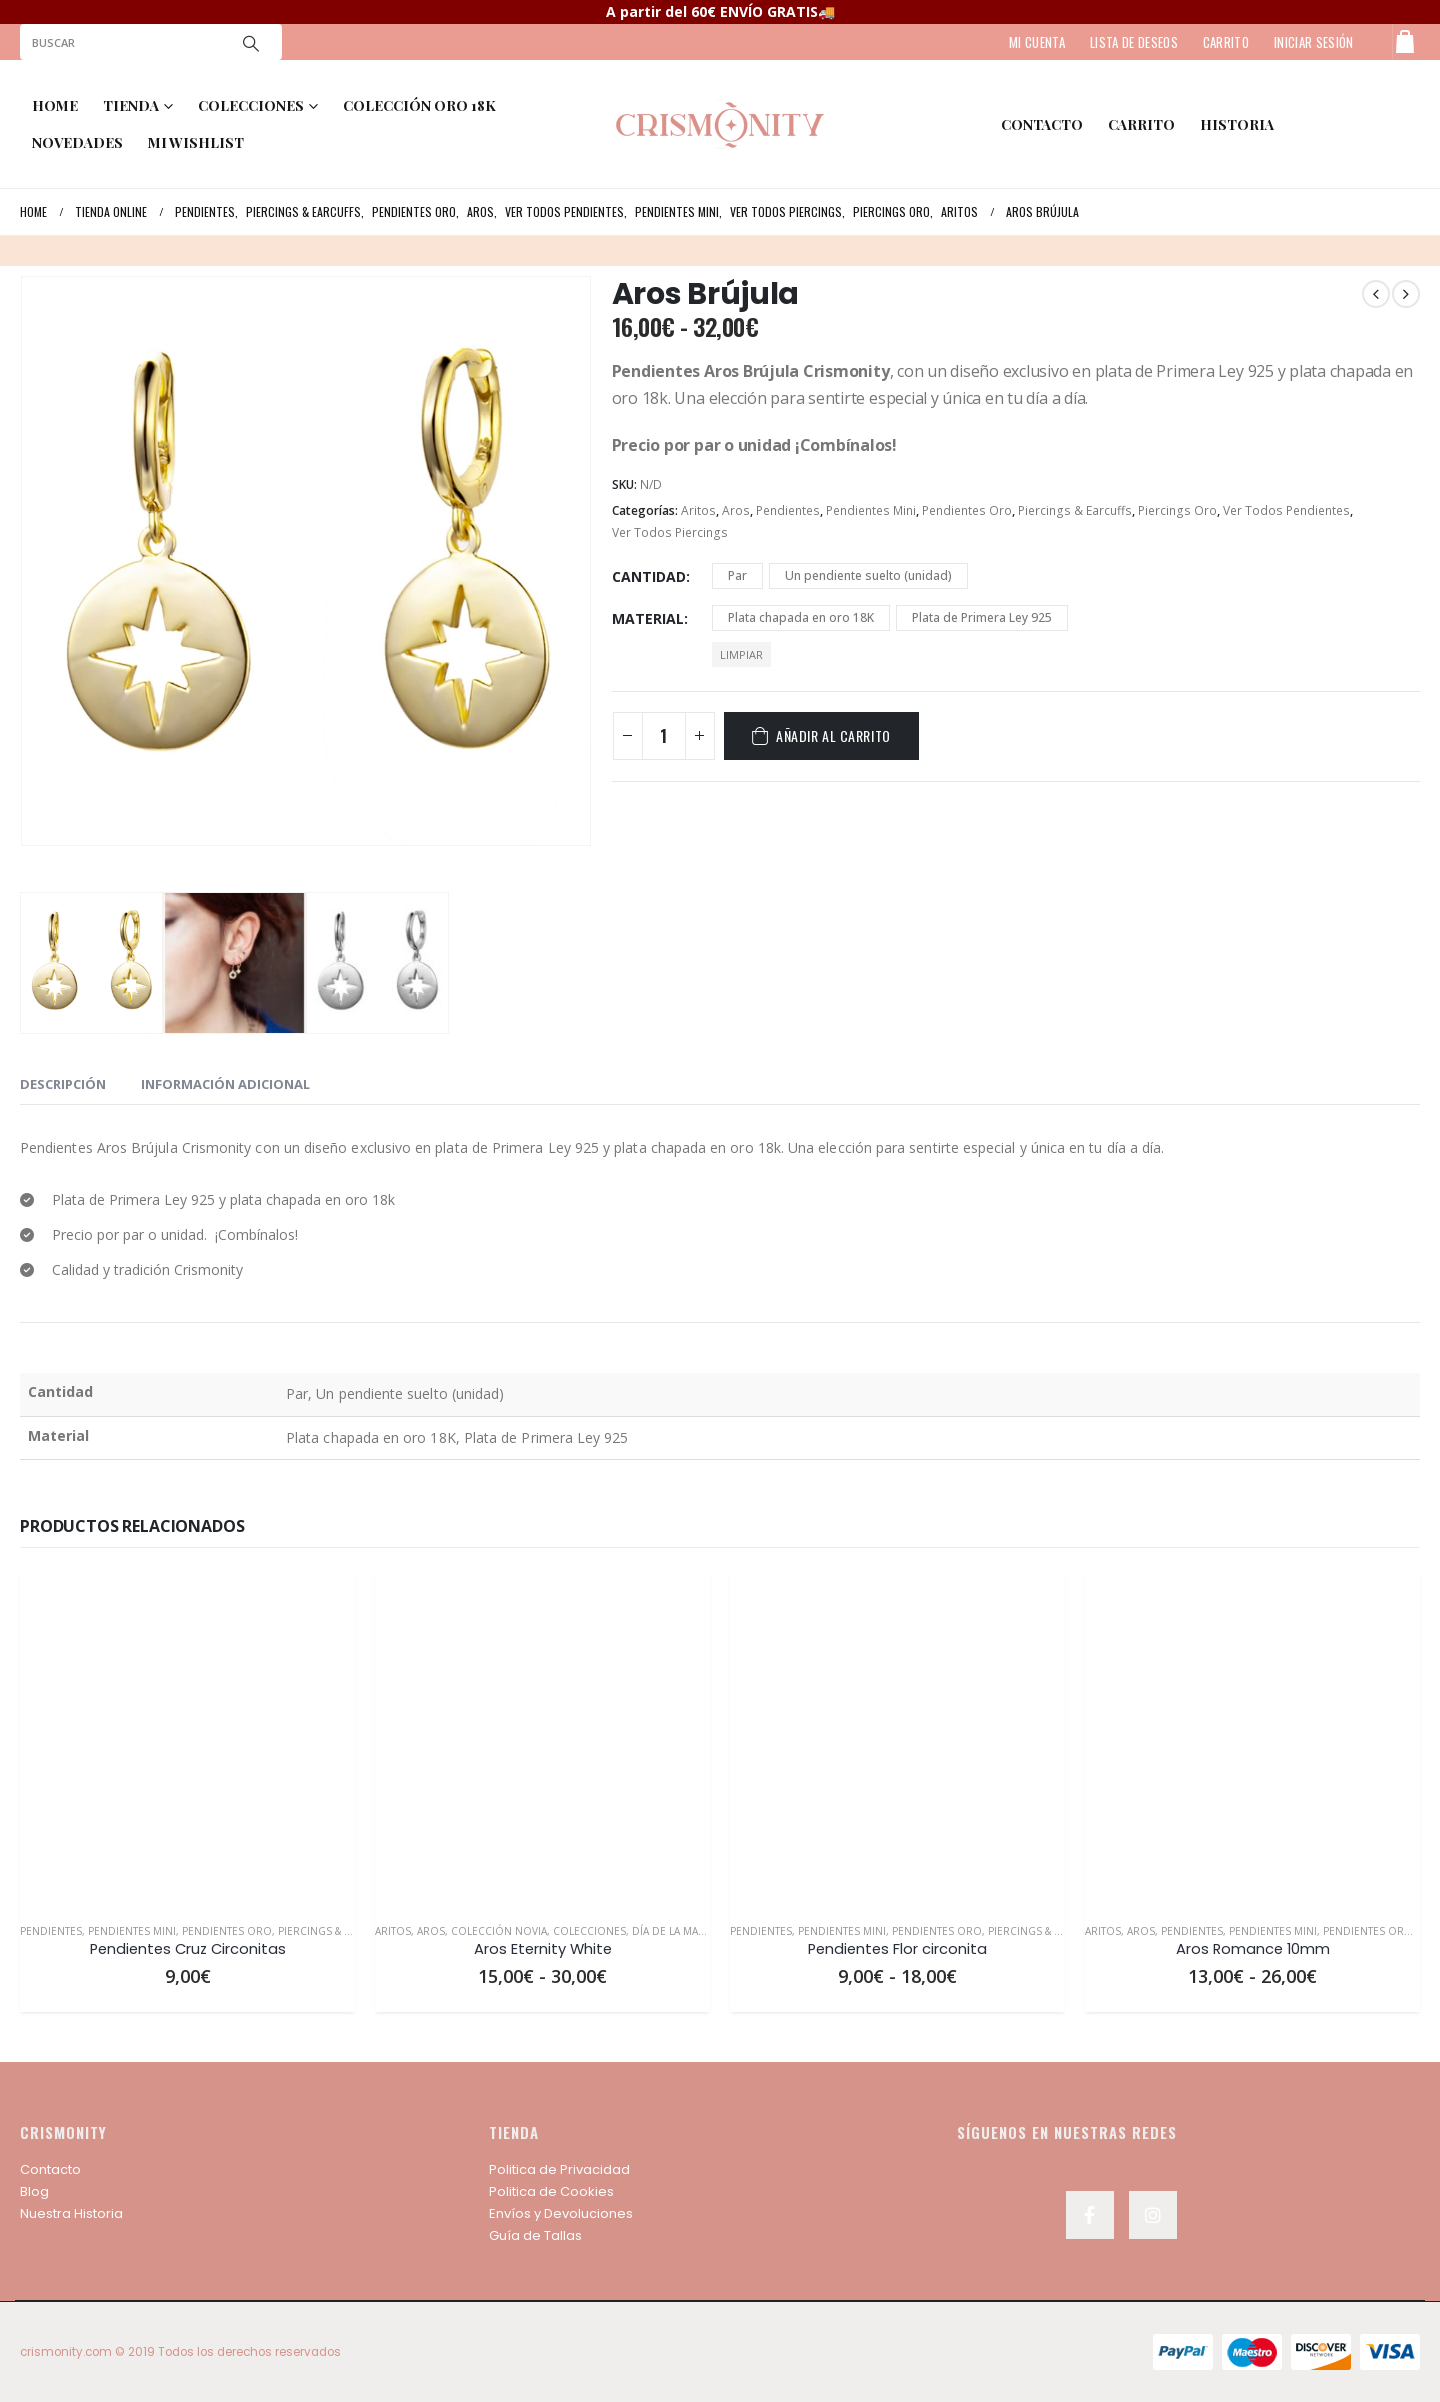 The width and height of the screenshot is (1440, 2402). I want to click on LISTA DE DESEOS, so click(1134, 42).